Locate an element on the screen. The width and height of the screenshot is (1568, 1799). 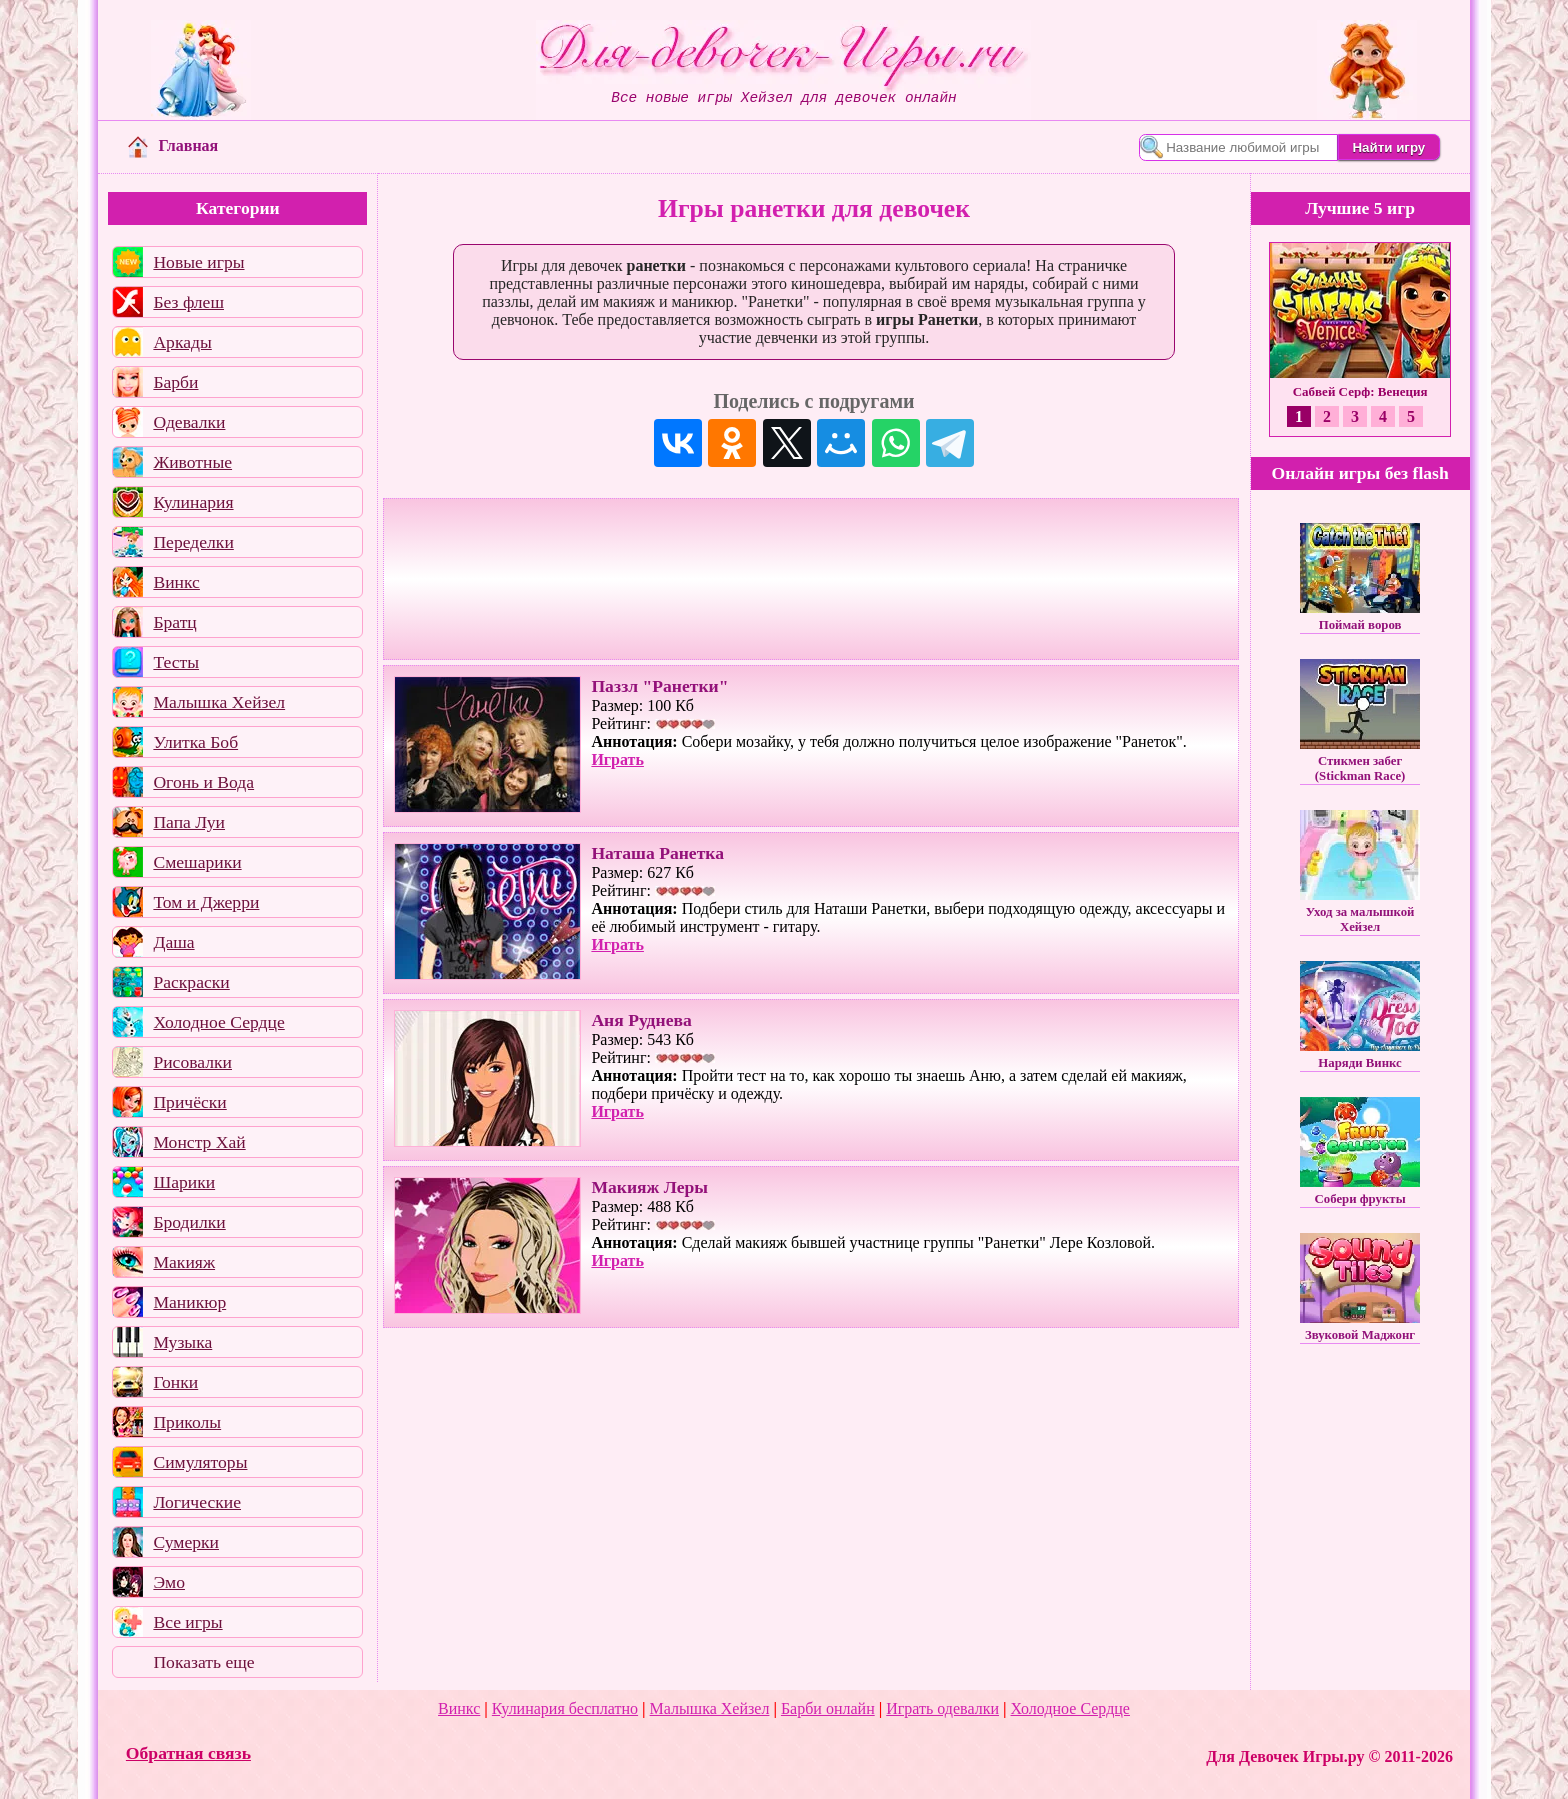
Кулинария is located at coordinates (193, 502).